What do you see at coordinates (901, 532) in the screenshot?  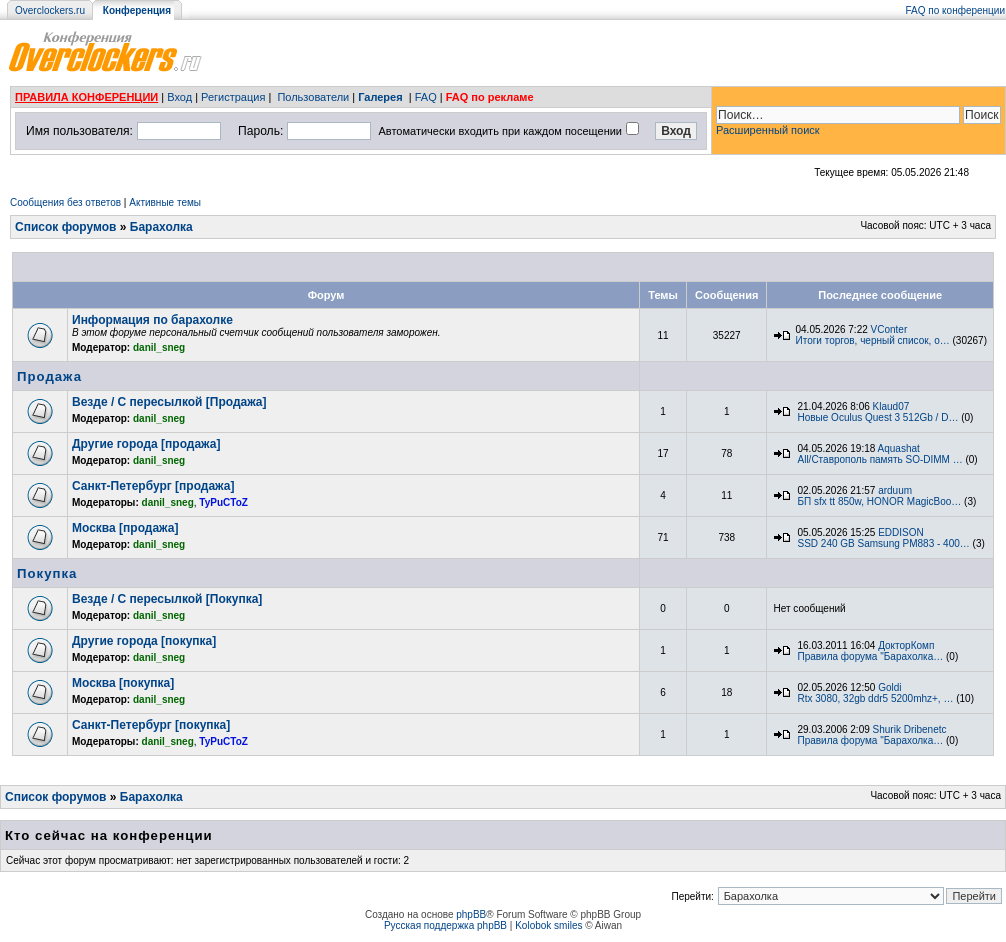 I see `EDDISON` at bounding box center [901, 532].